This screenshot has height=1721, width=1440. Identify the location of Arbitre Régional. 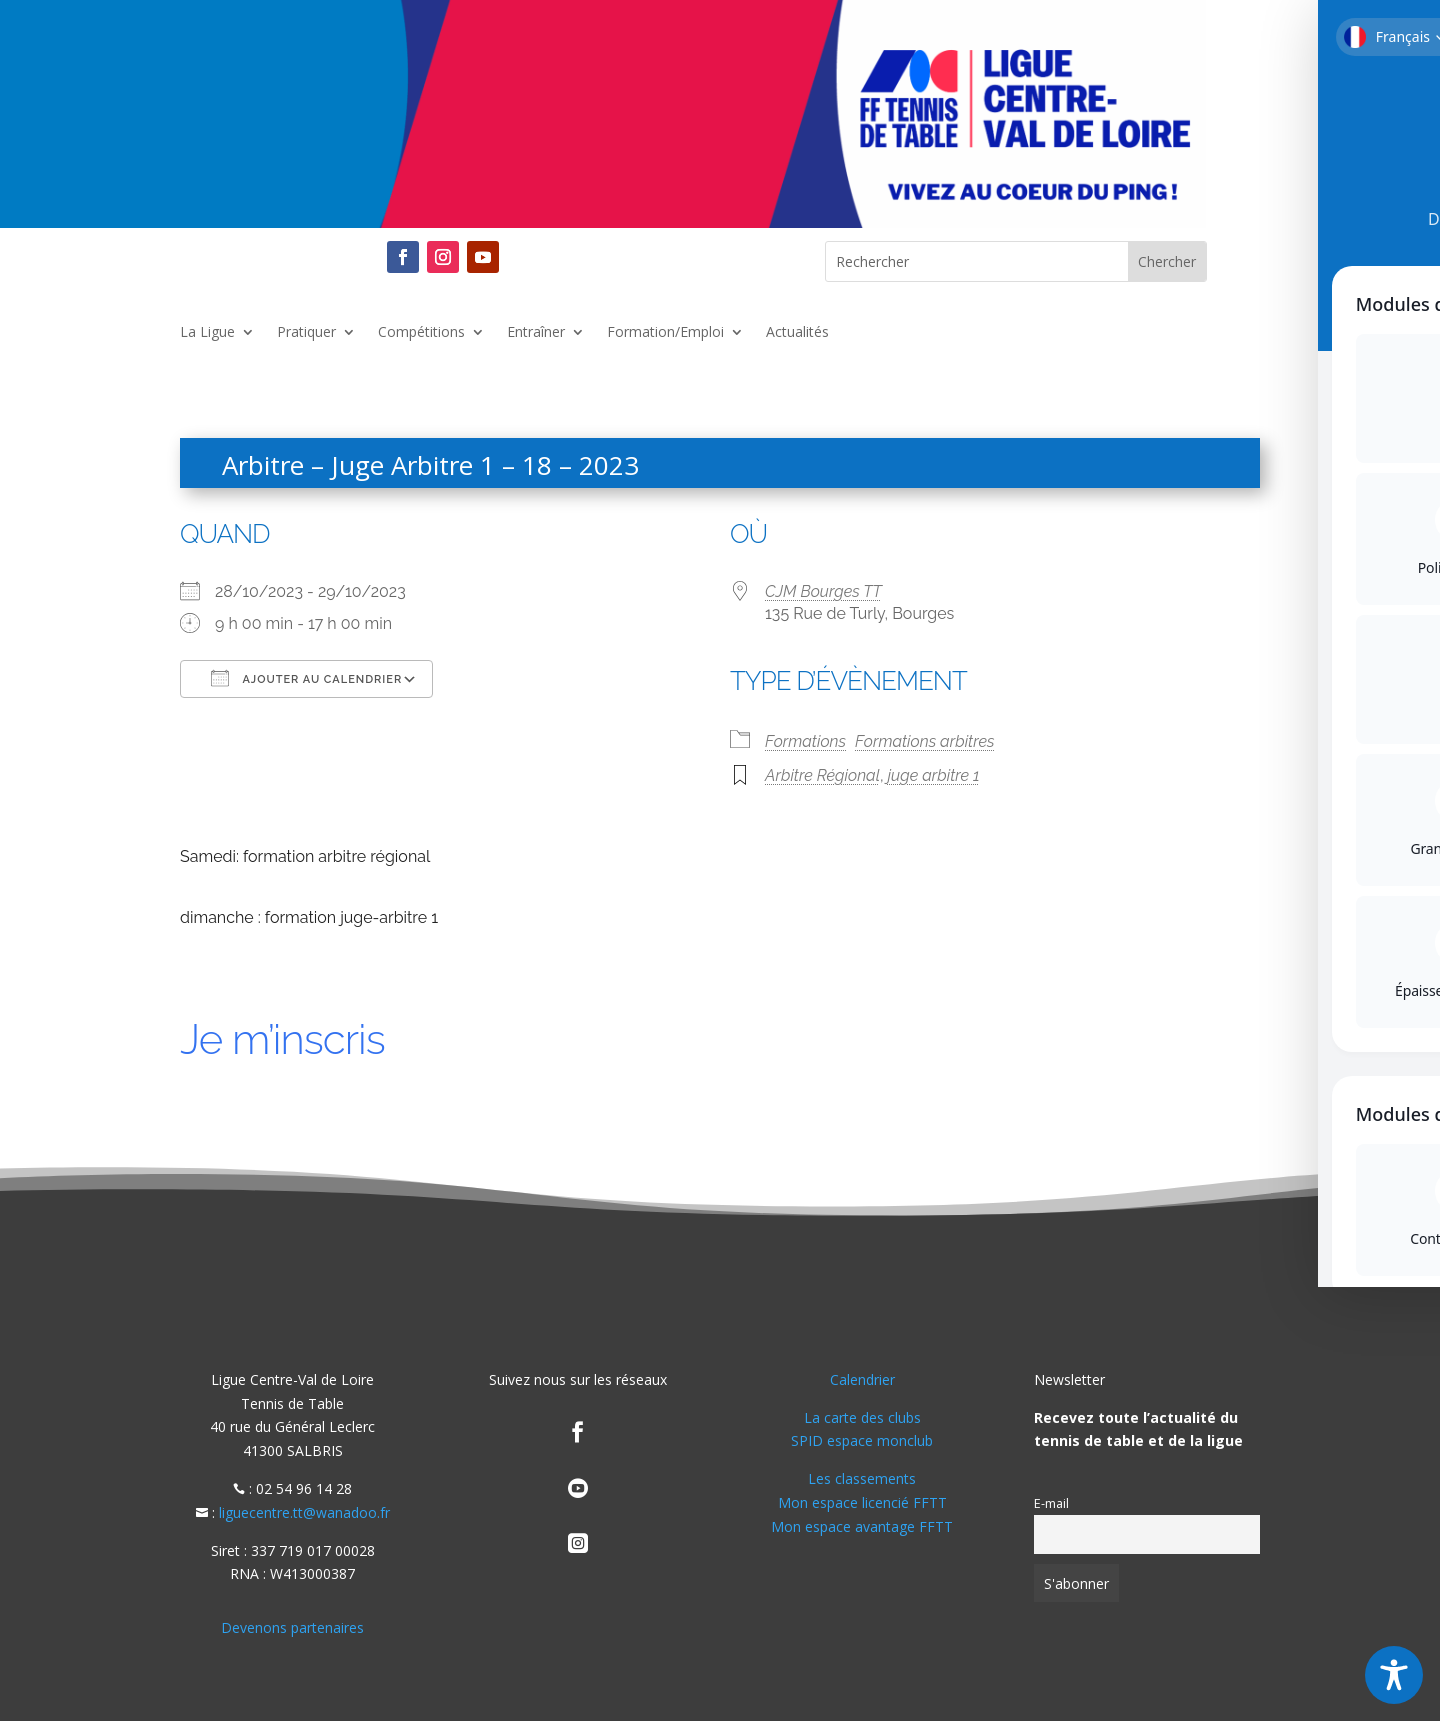
(822, 775).